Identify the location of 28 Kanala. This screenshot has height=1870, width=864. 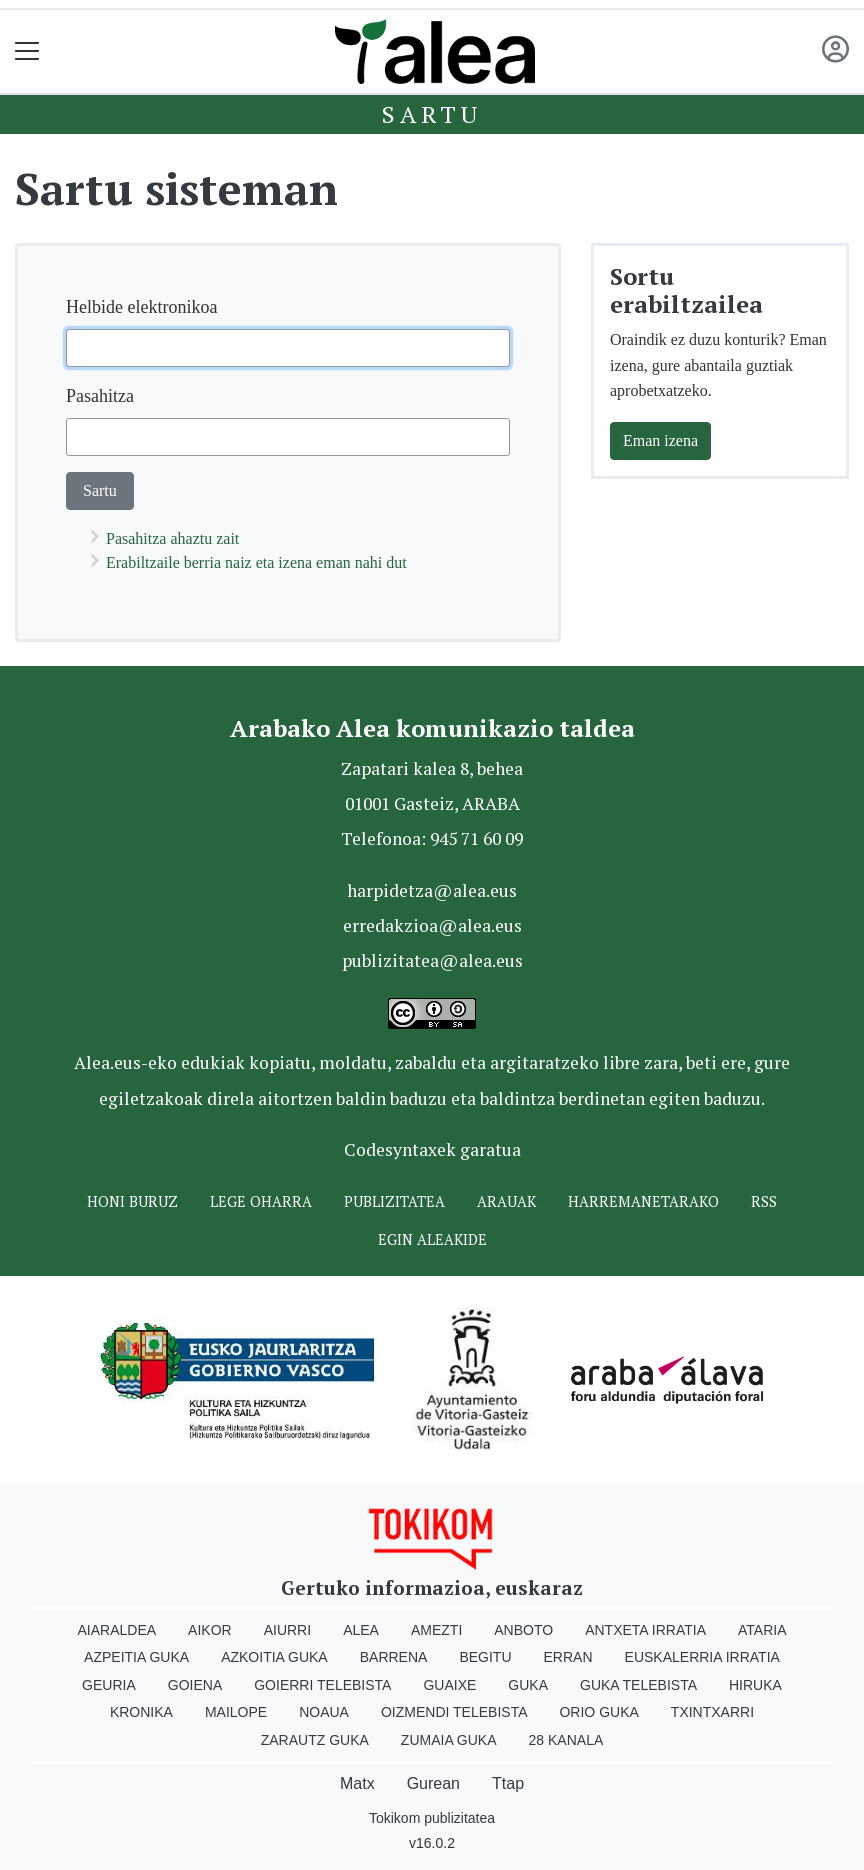
(566, 1740).